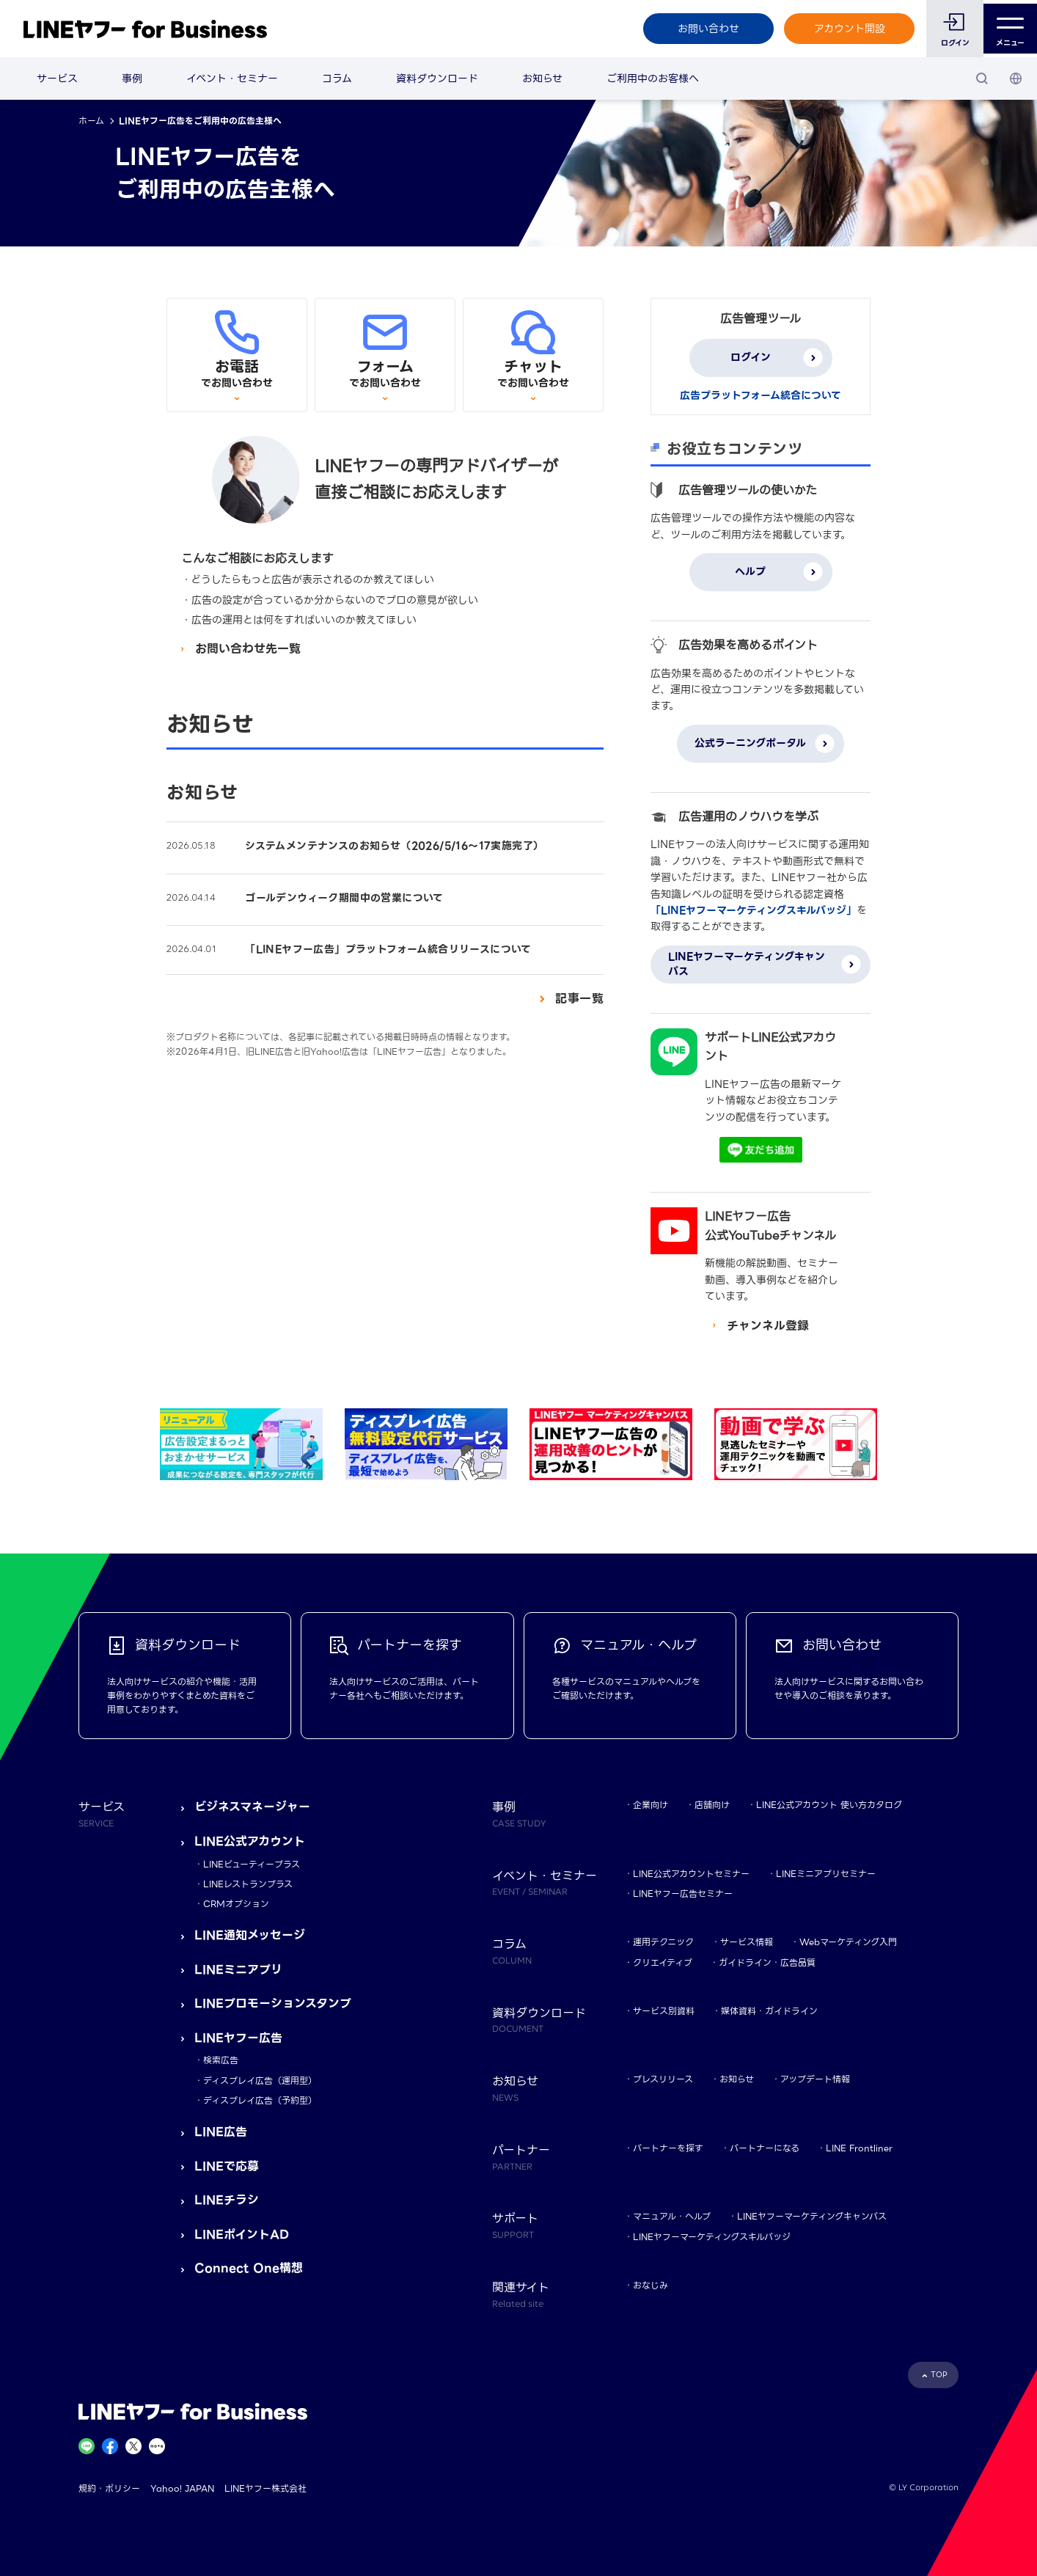  I want to click on サービス情報, so click(746, 1942).